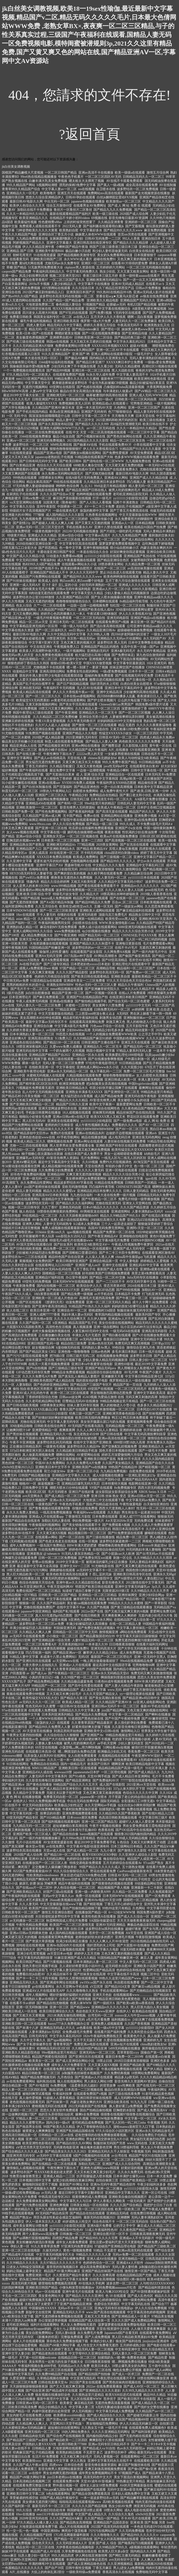 This screenshot has width=179, height=2576. I want to click on 妓女视频综合网, so click(43, 1347).